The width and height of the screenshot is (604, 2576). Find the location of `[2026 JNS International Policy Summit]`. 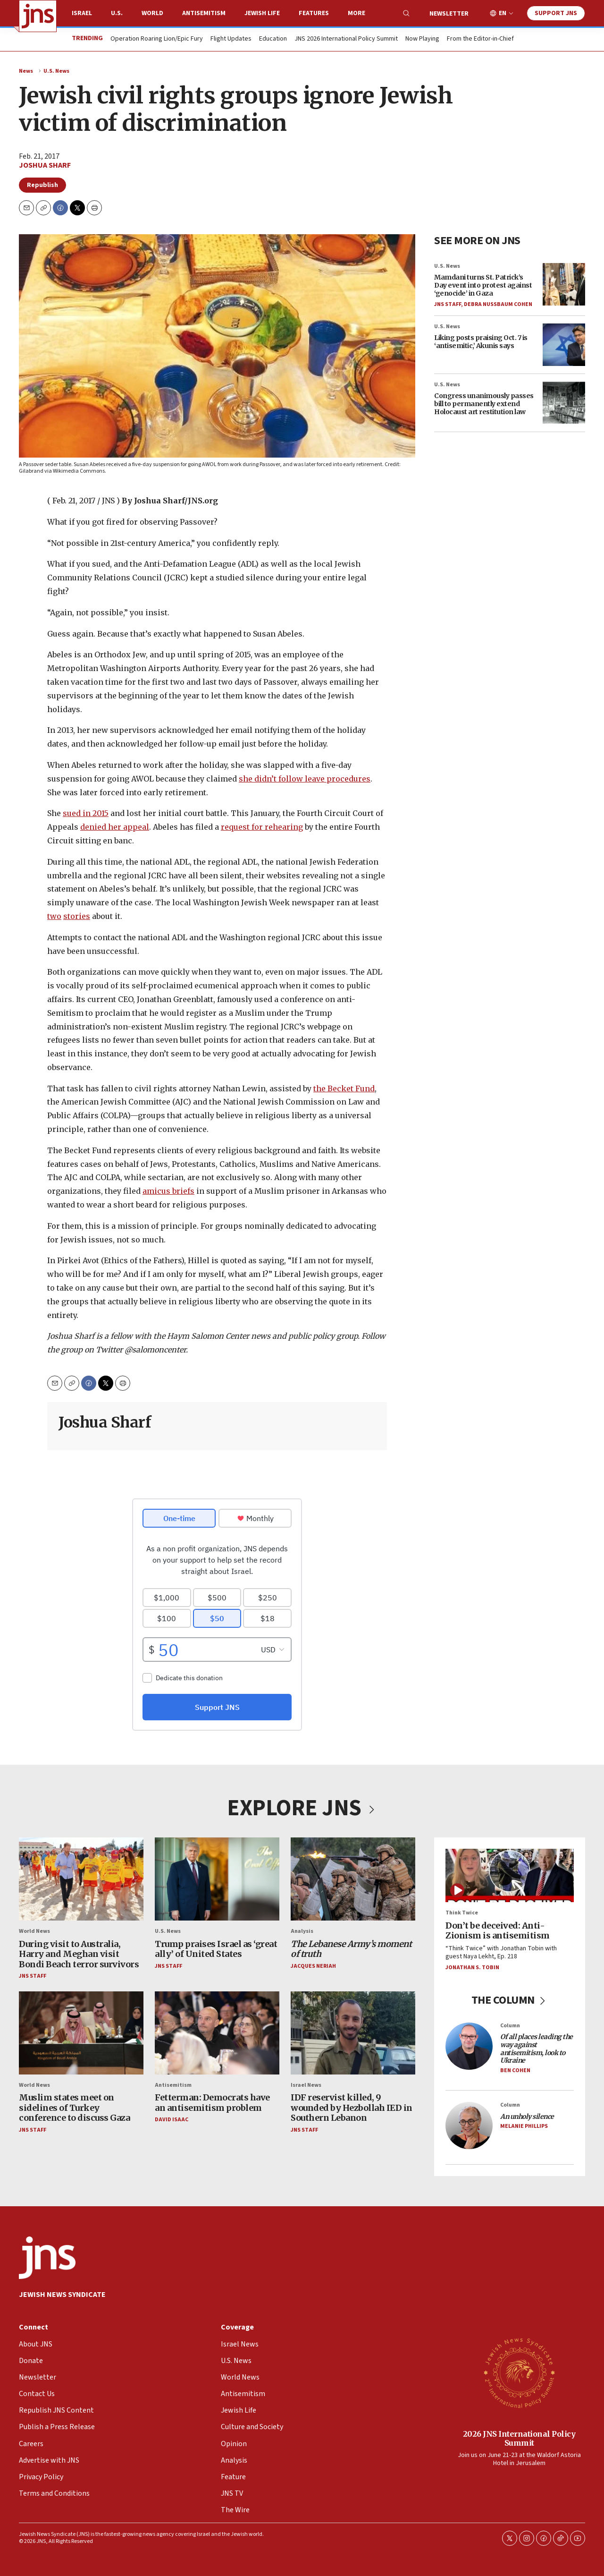

[2026 JNS International Policy Summit] is located at coordinates (519, 2372).